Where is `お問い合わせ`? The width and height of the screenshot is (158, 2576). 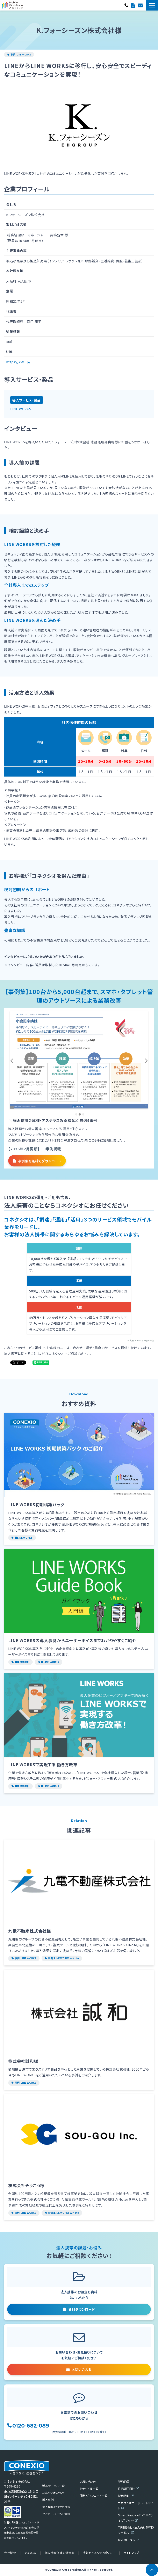
お問い合わせ is located at coordinates (141, 5).